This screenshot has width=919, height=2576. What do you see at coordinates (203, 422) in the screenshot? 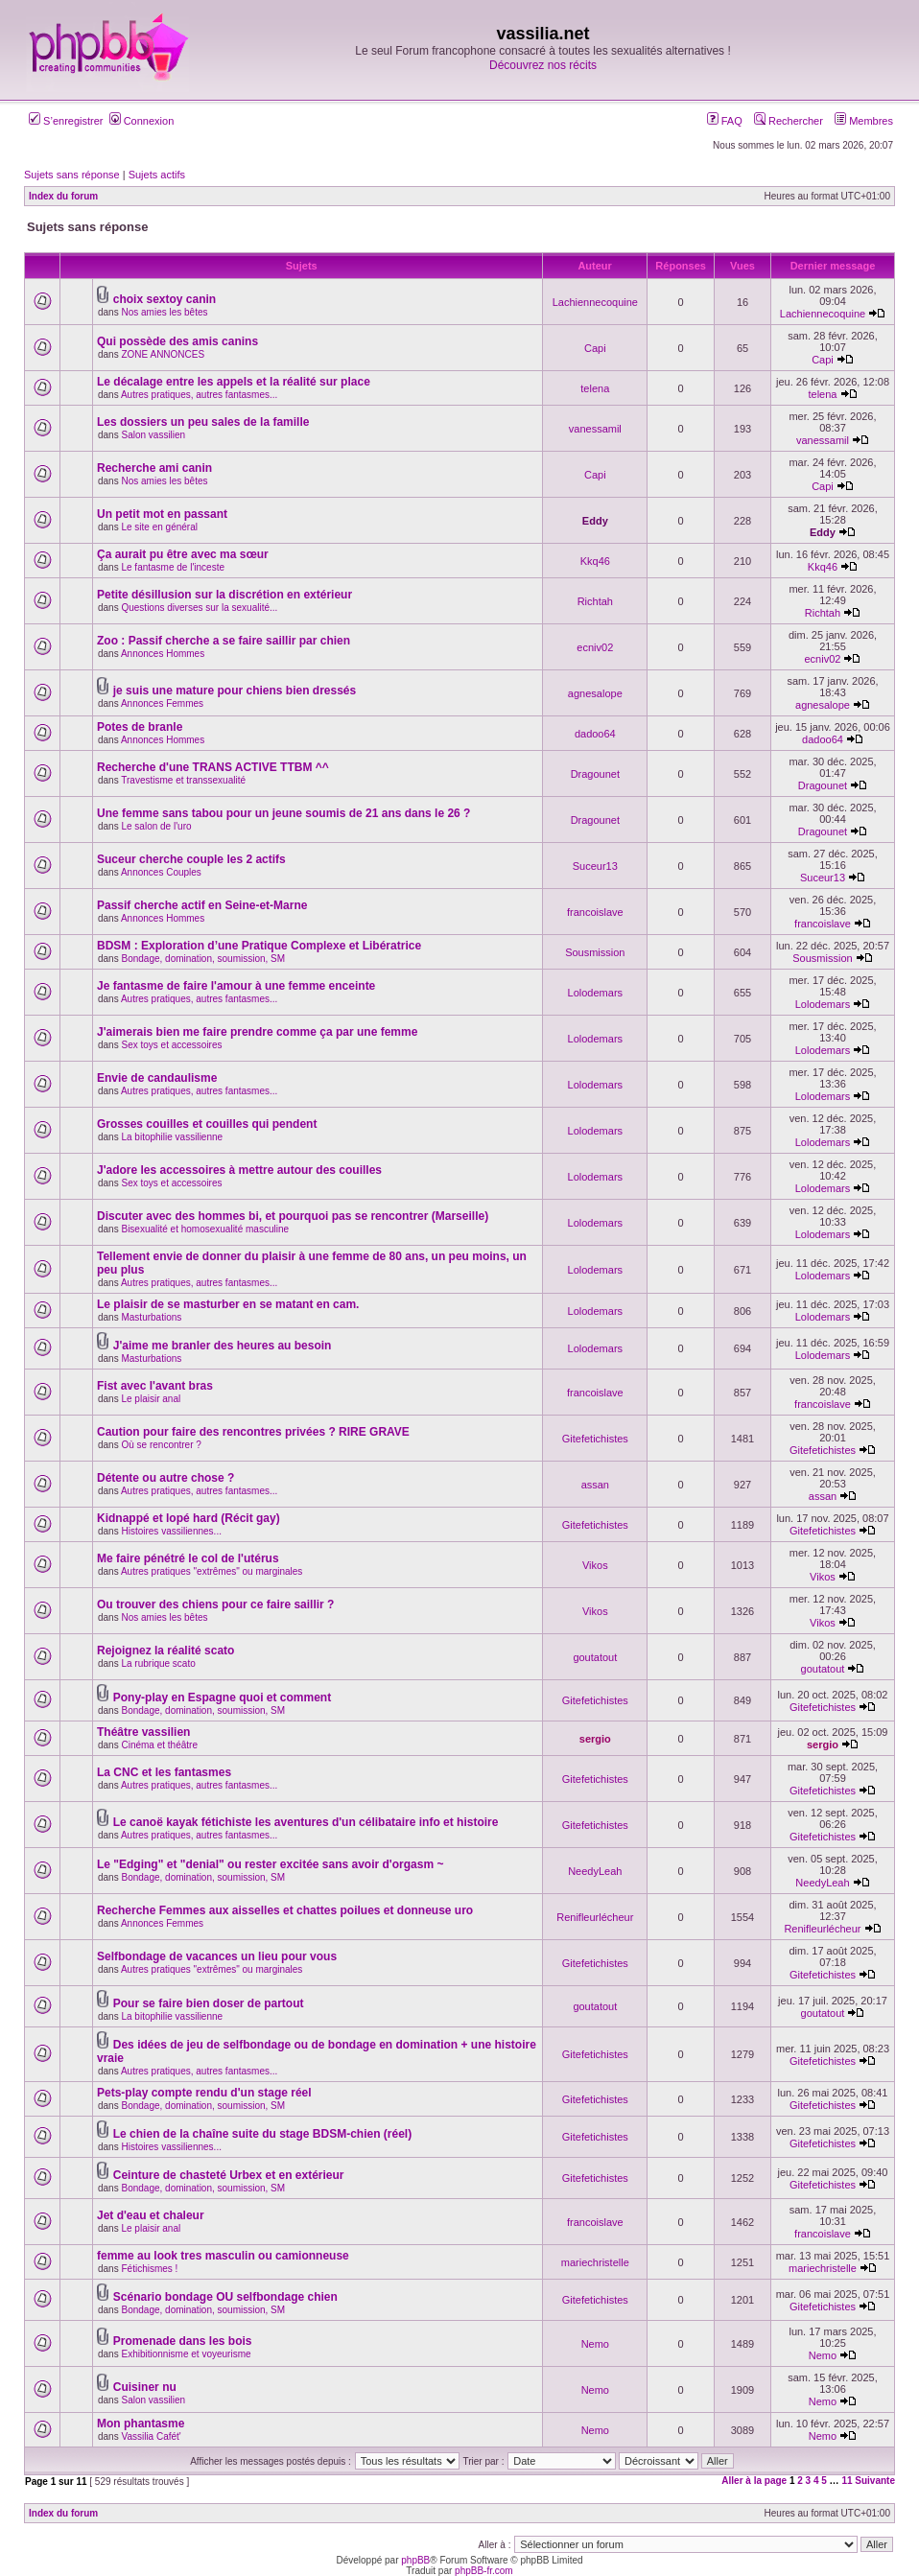
I see `Les dossiers un peu sales de la famille` at bounding box center [203, 422].